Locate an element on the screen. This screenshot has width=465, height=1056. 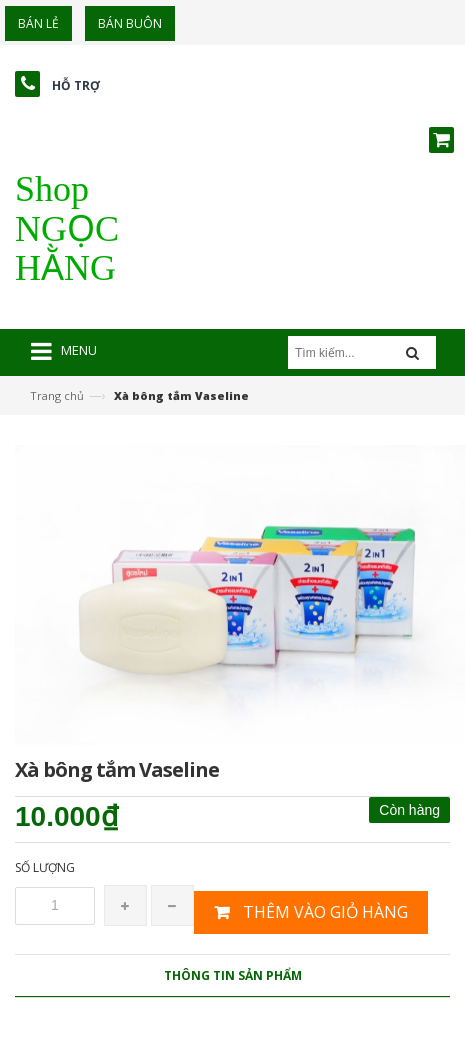
Bán buôn is located at coordinates (130, 23).